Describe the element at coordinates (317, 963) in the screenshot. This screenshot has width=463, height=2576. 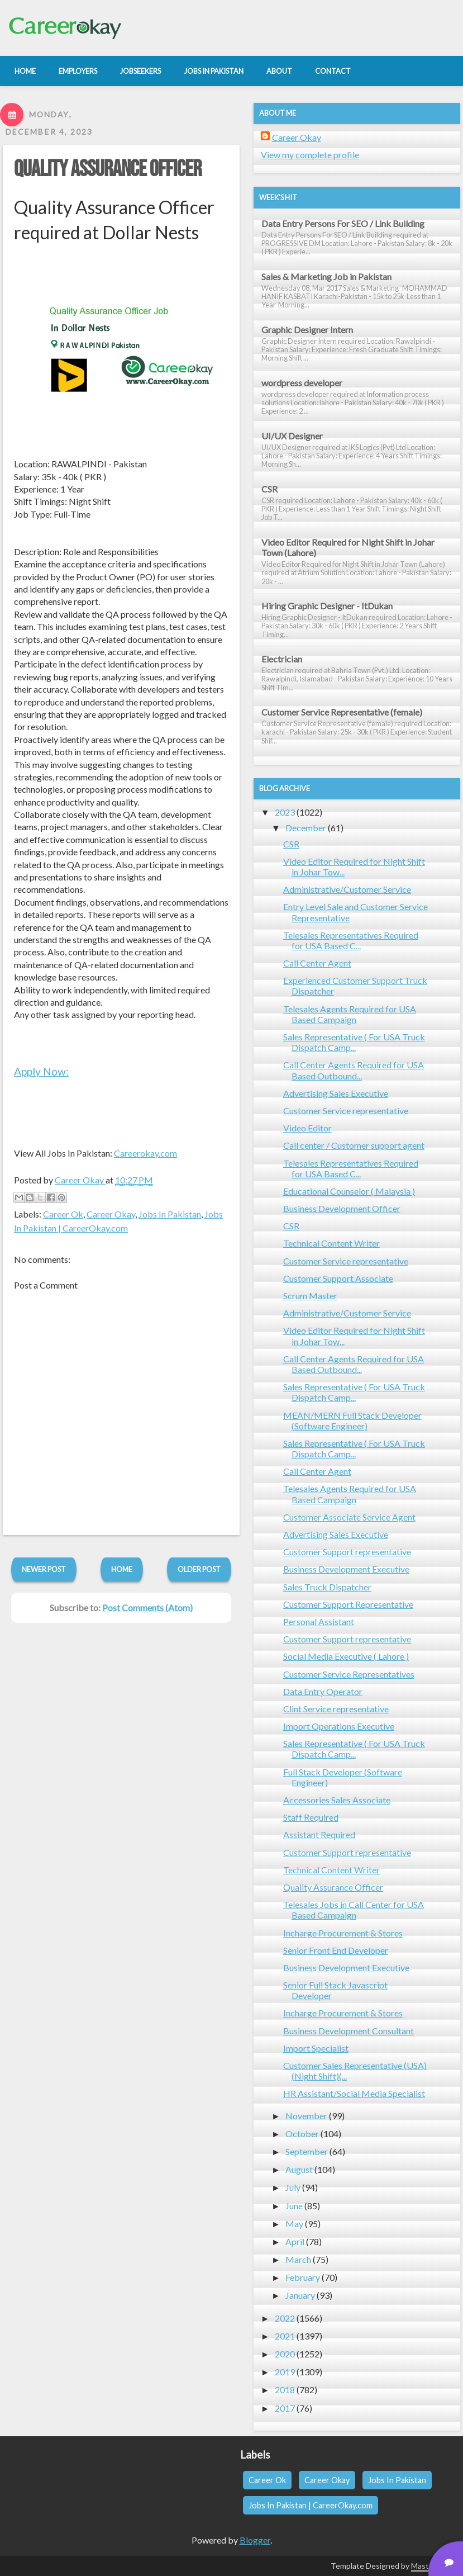
I see `Call Center Agent` at that location.